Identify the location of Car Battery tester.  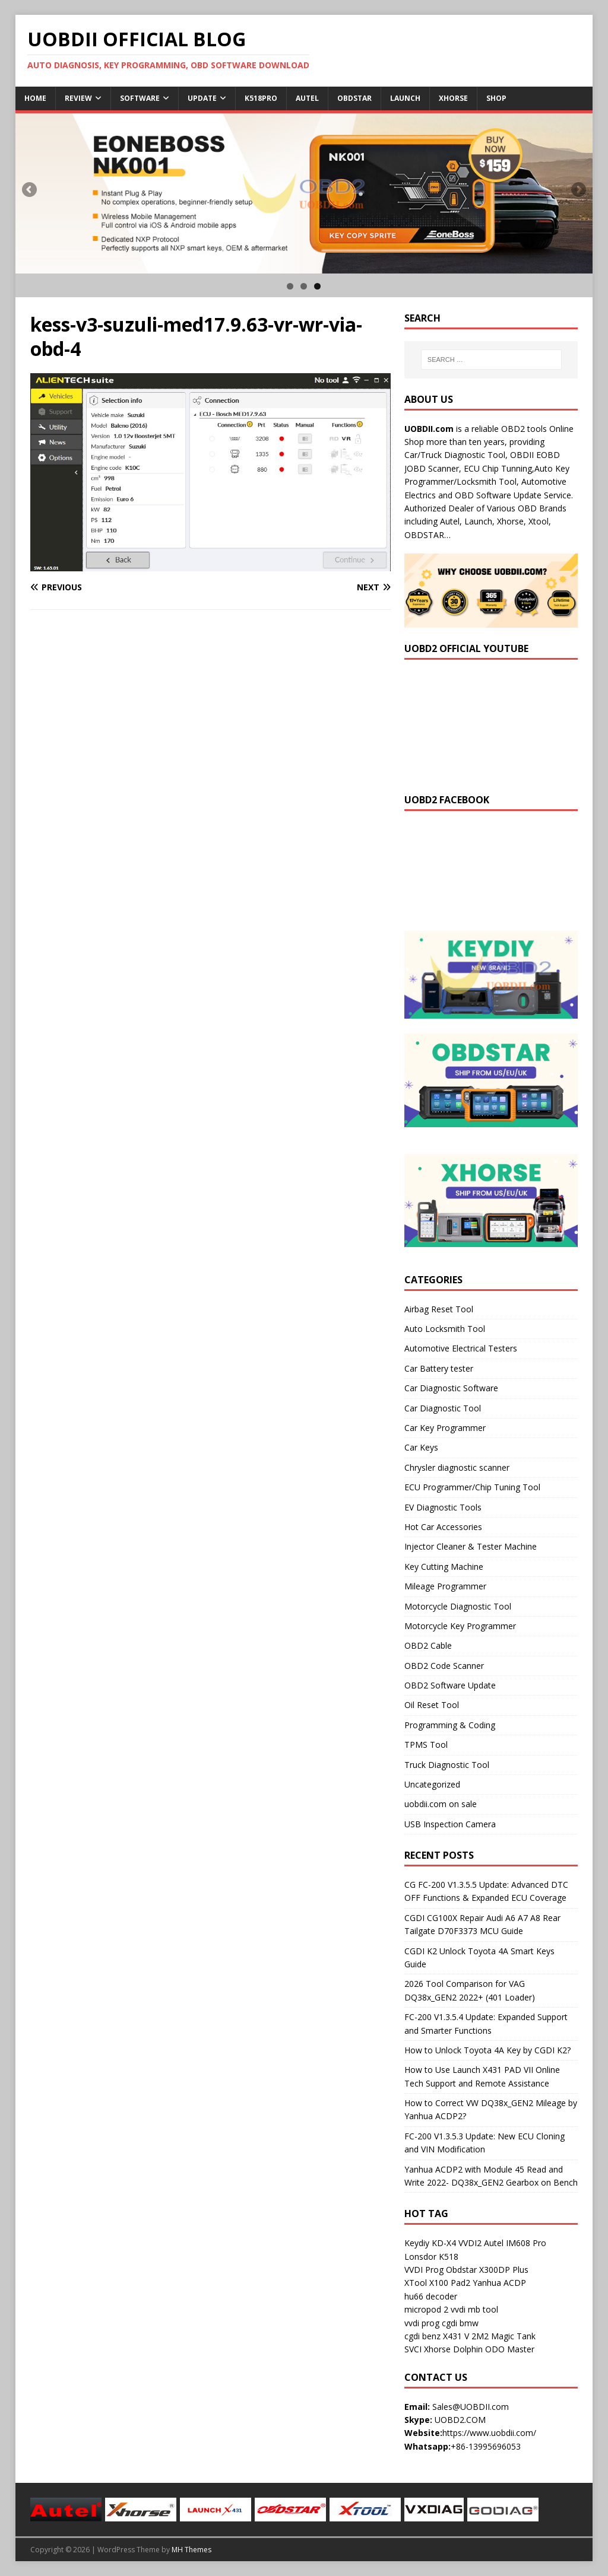
(438, 1368).